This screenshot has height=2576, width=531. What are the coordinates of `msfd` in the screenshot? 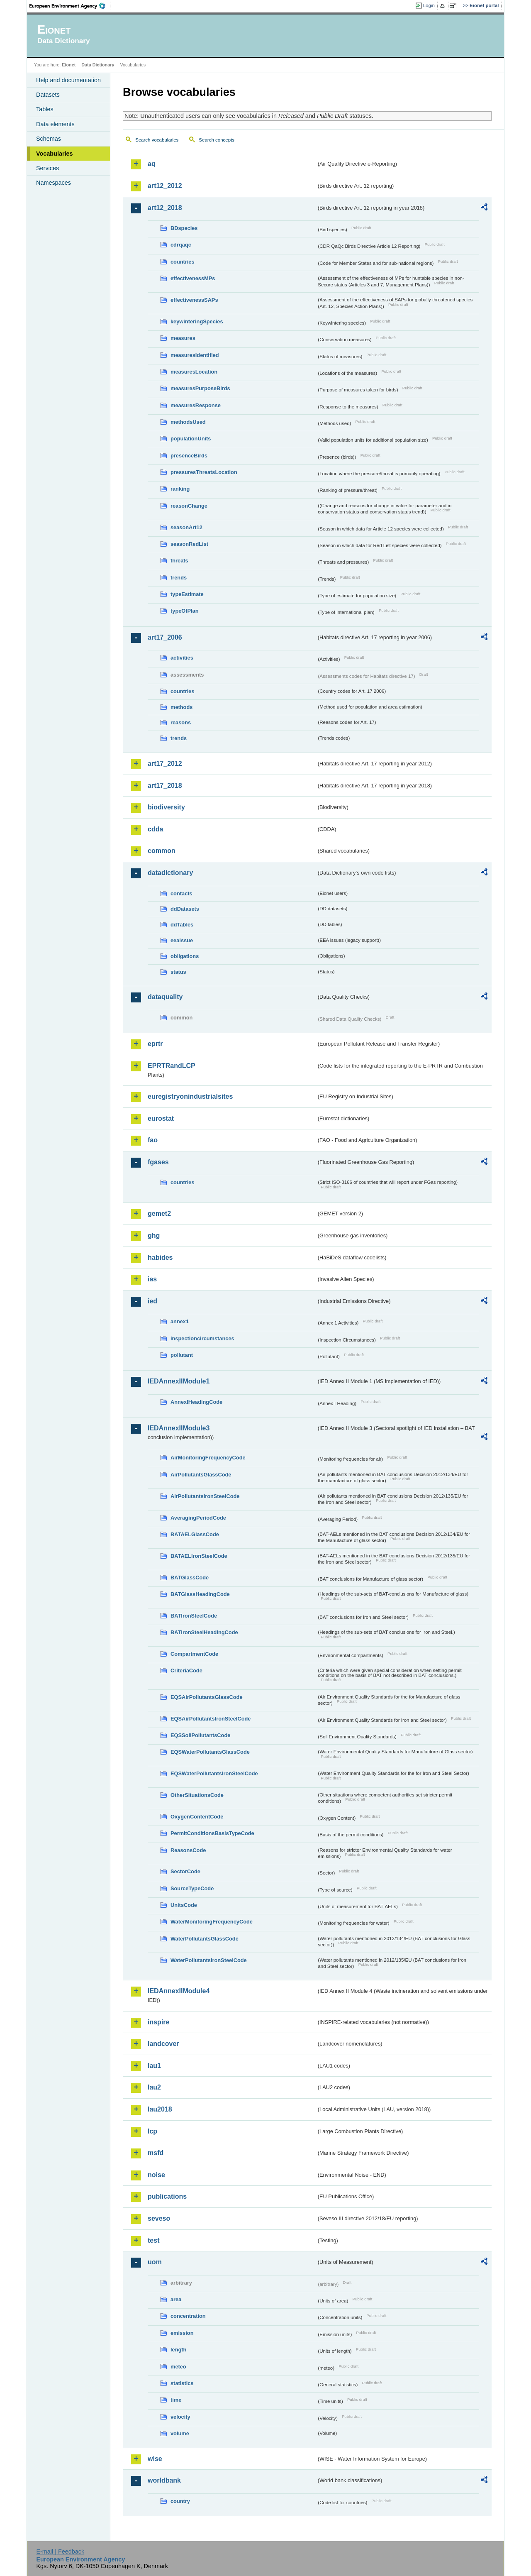 It's located at (155, 2152).